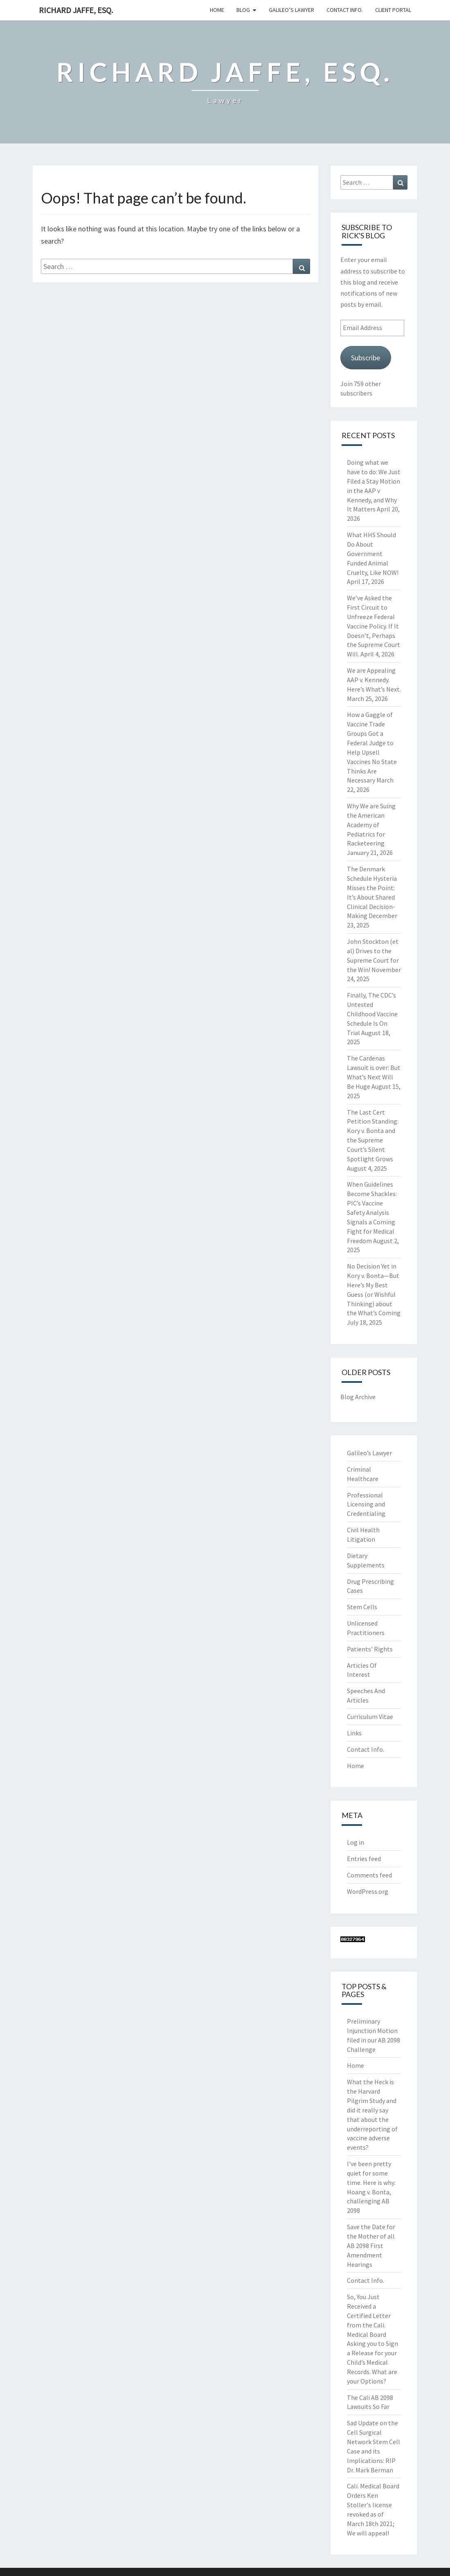  Describe the element at coordinates (354, 1733) in the screenshot. I see `Links` at that location.